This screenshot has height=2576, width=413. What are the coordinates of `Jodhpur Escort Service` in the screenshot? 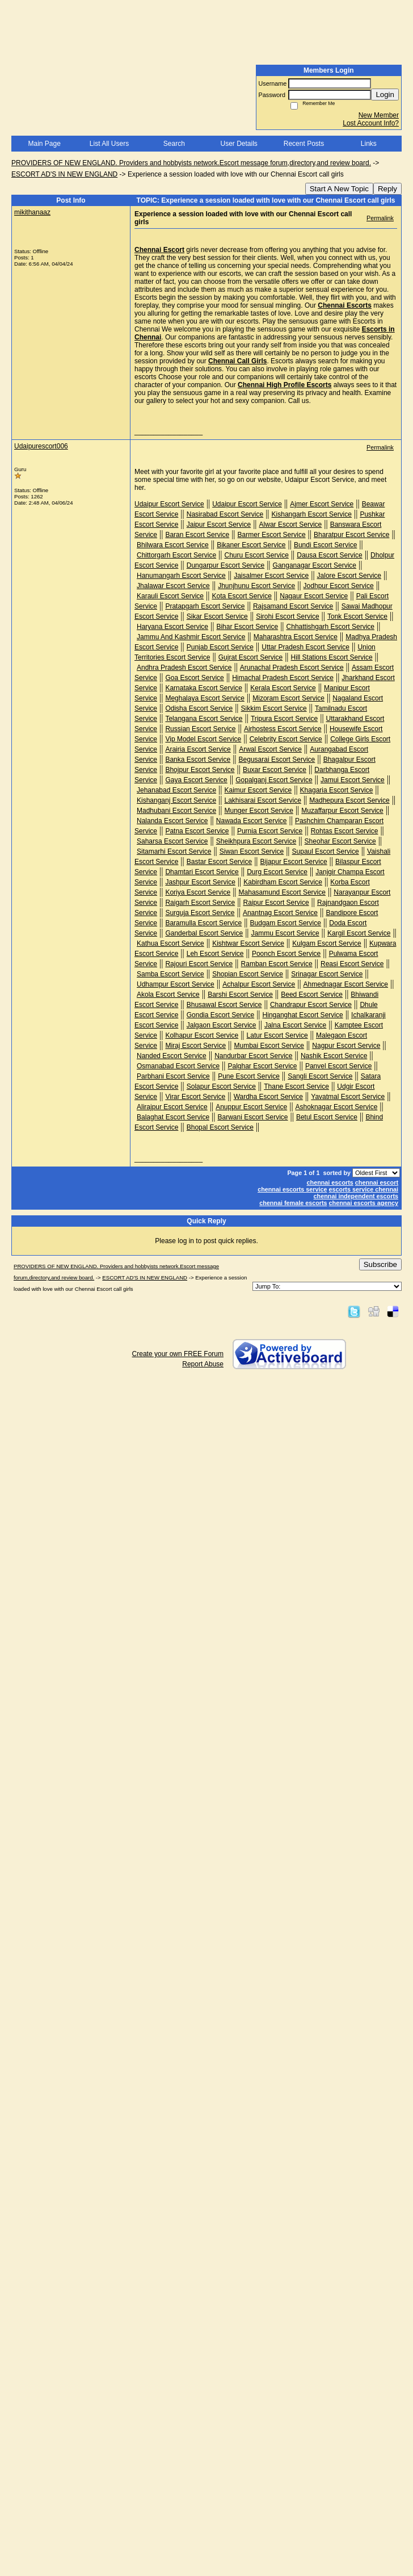 It's located at (339, 586).